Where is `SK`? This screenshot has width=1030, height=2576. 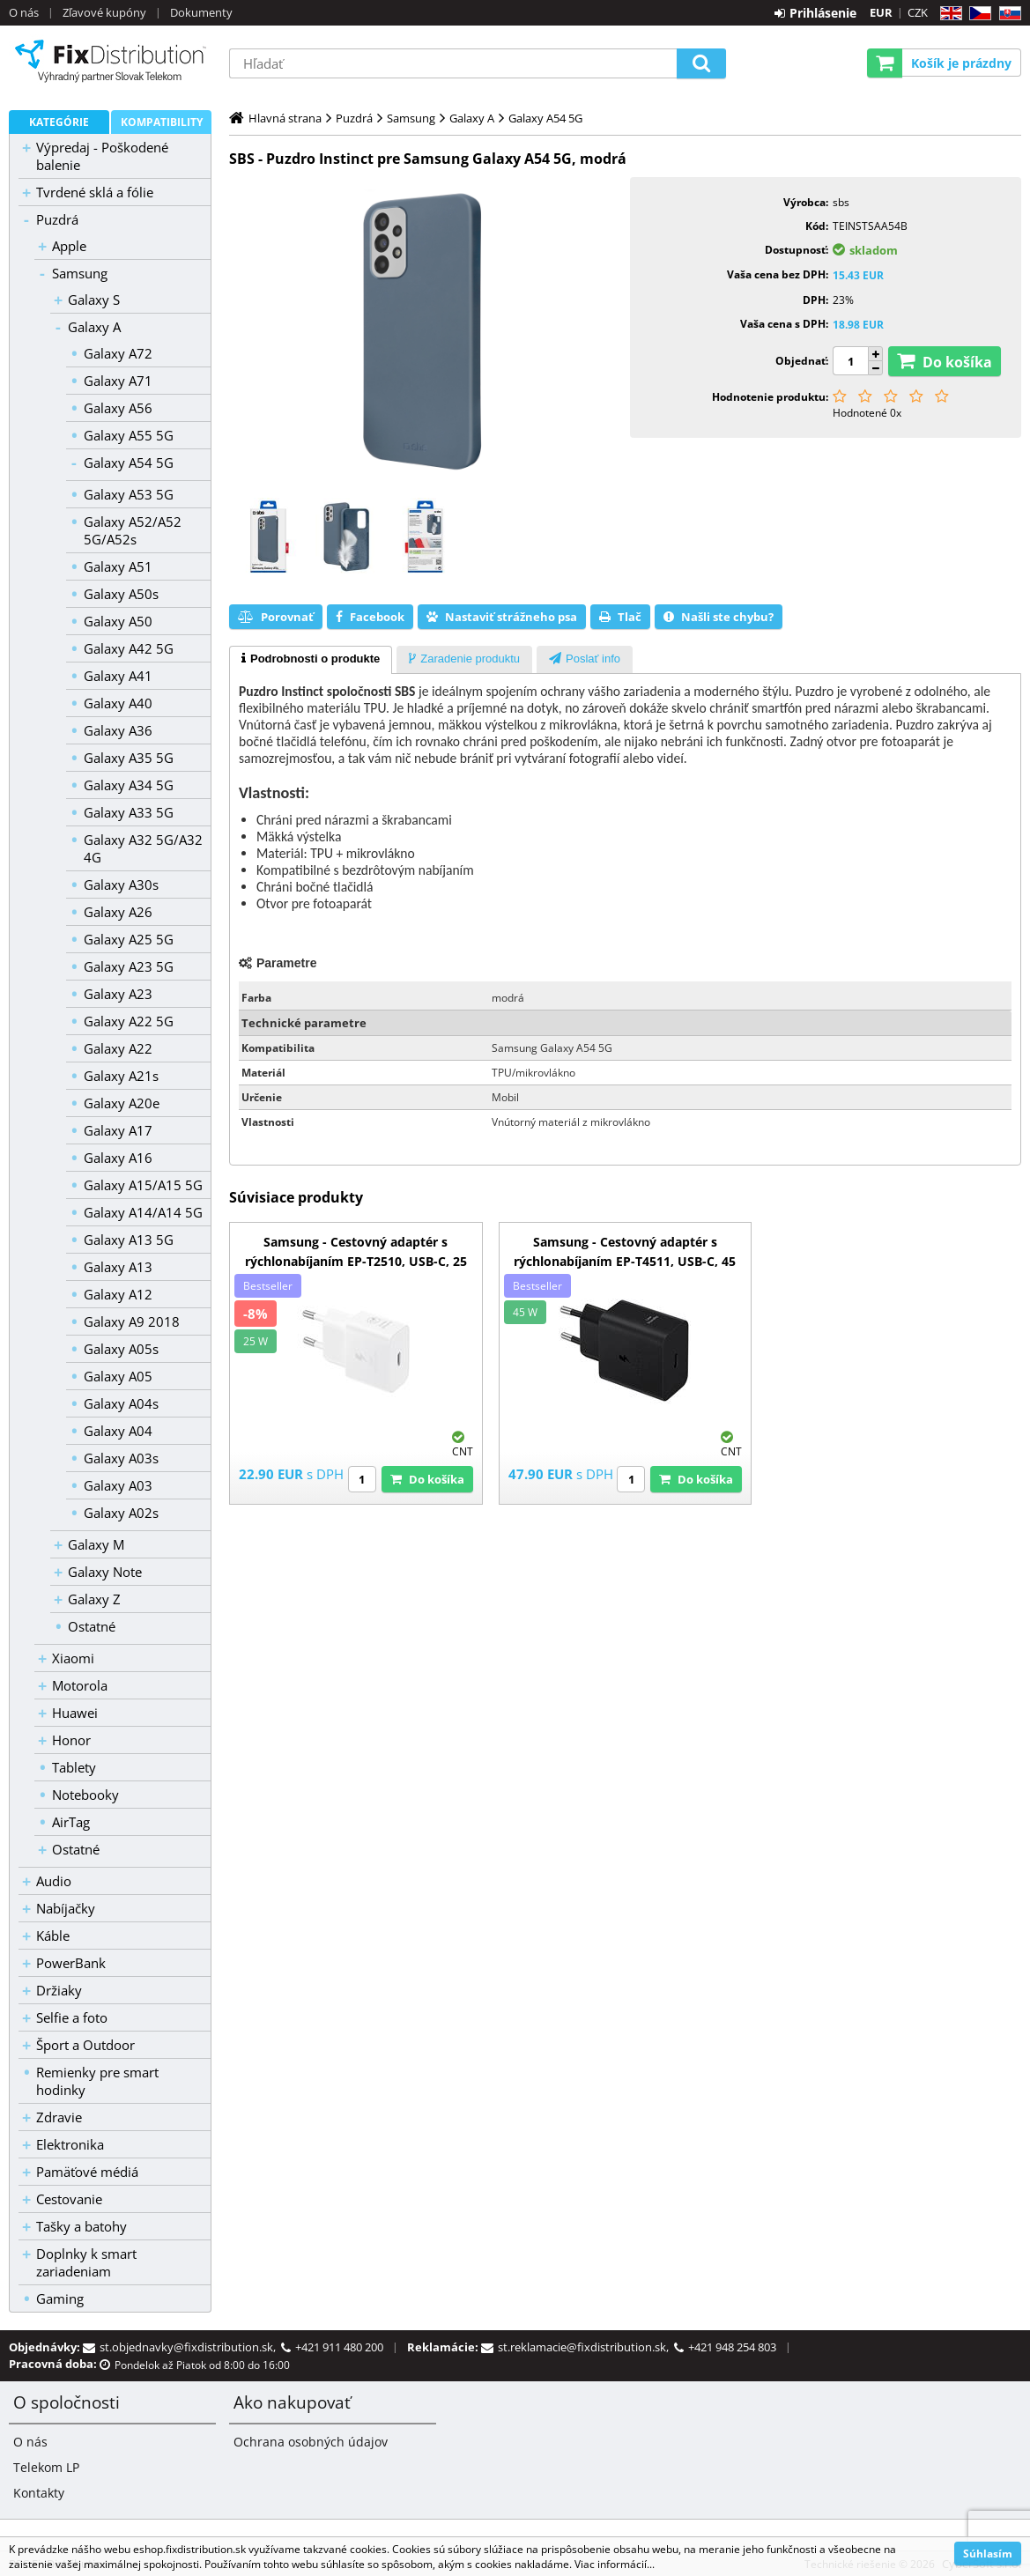 SK is located at coordinates (1006, 13).